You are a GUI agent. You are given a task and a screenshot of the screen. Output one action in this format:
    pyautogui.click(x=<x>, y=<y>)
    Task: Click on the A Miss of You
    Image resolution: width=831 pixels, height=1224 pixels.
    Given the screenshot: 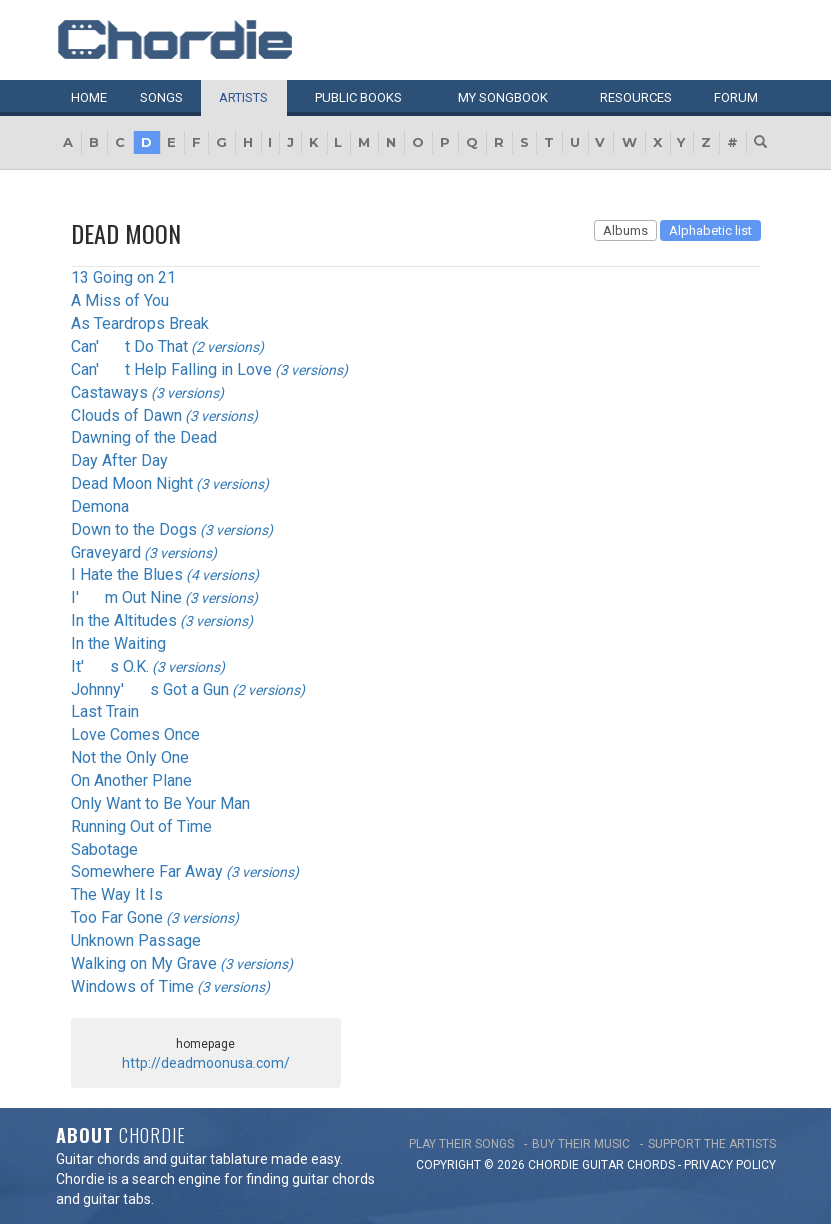 What is the action you would take?
    pyautogui.click(x=120, y=300)
    